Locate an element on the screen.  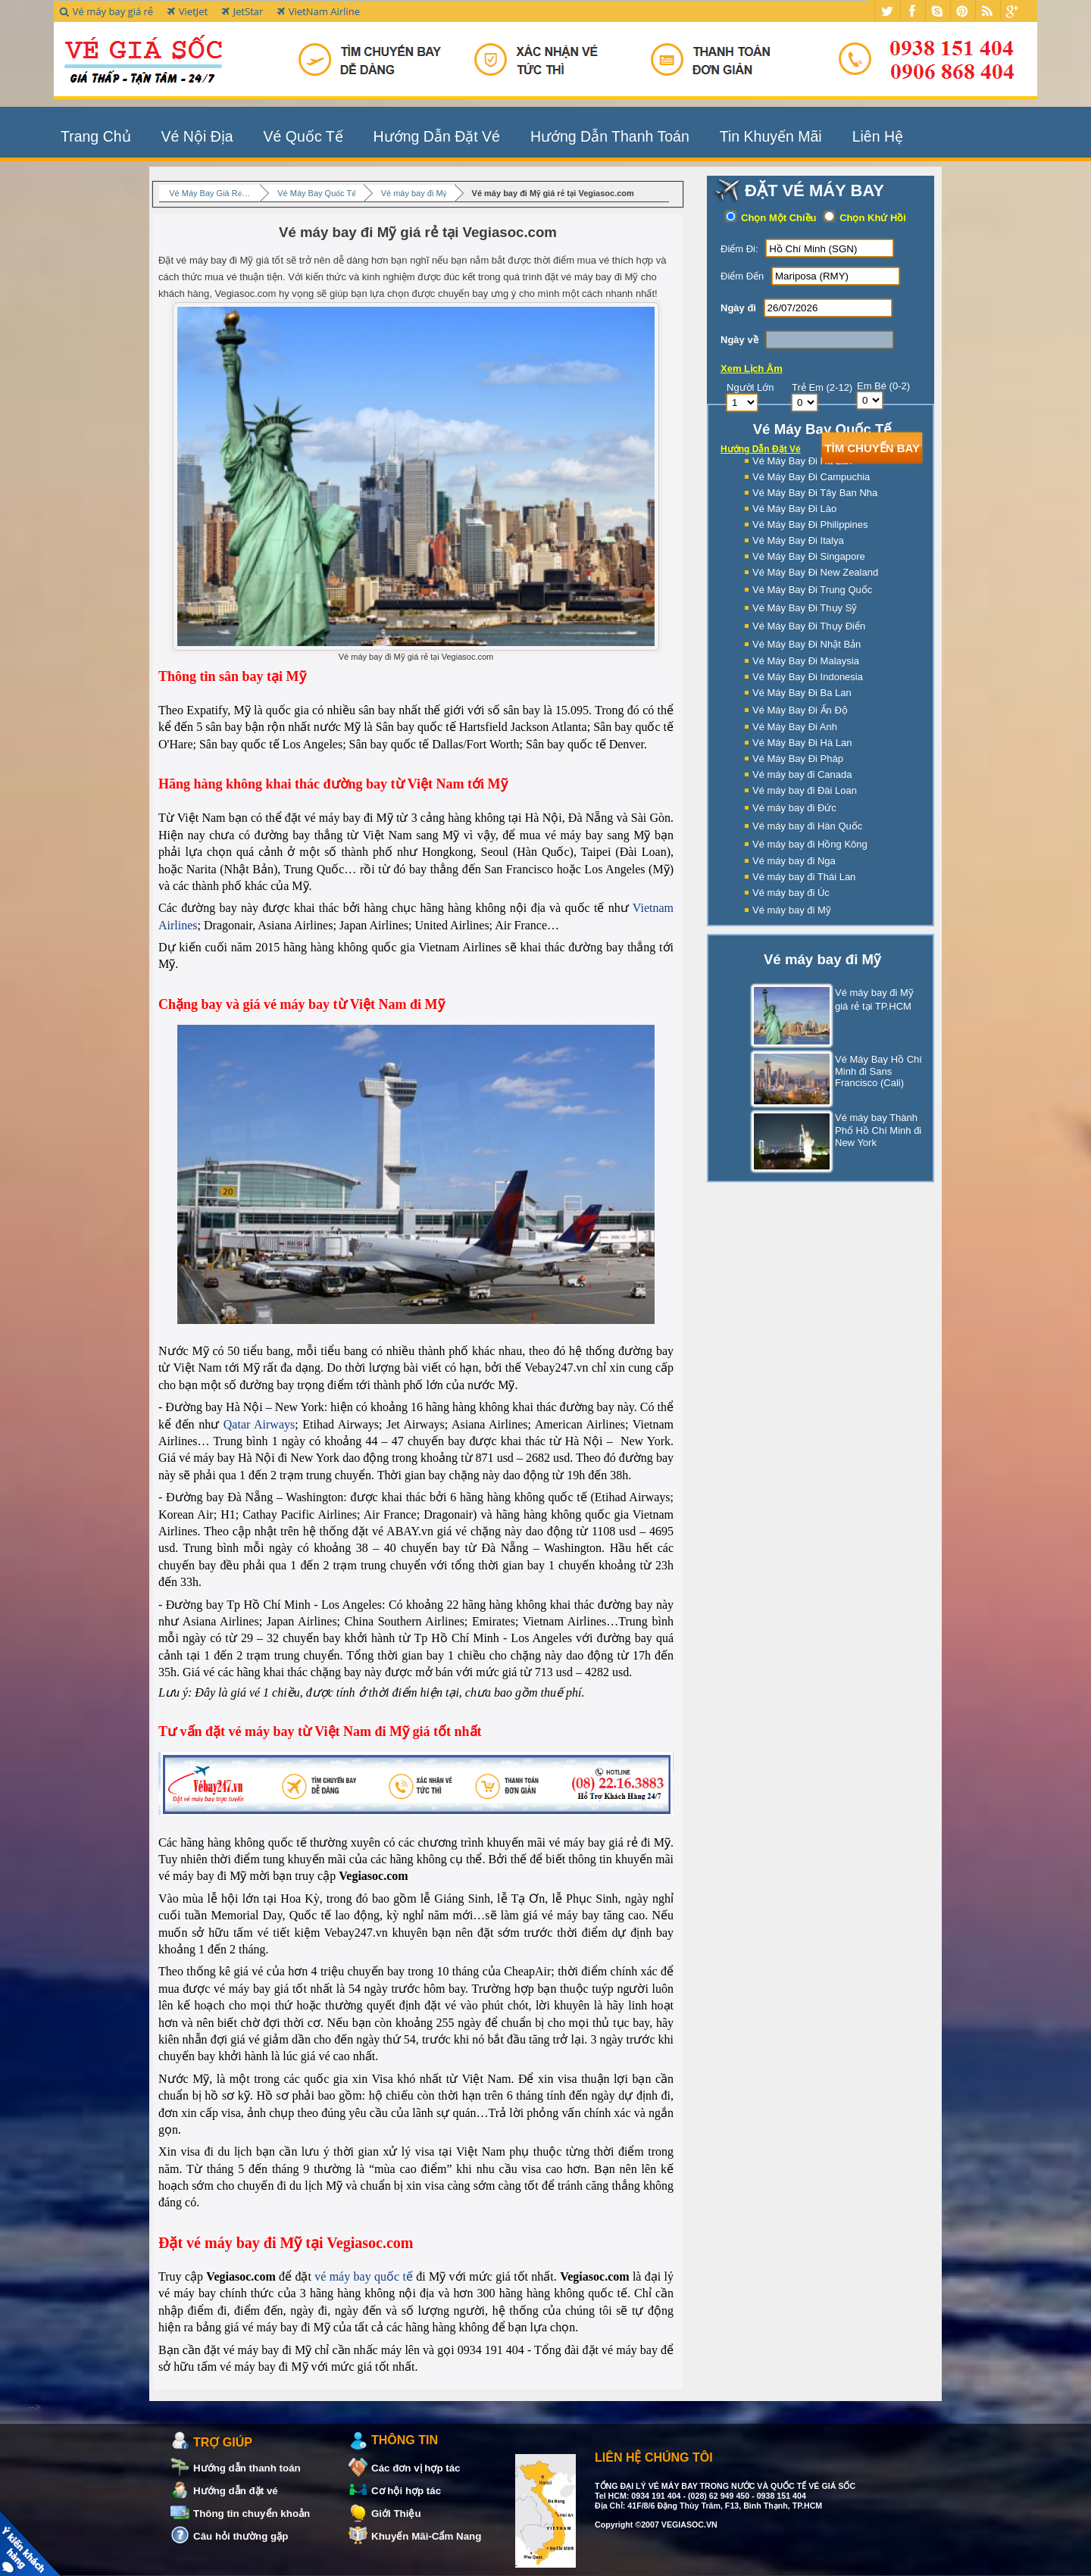
Hướng dẫn đặt vé is located at coordinates (235, 2490).